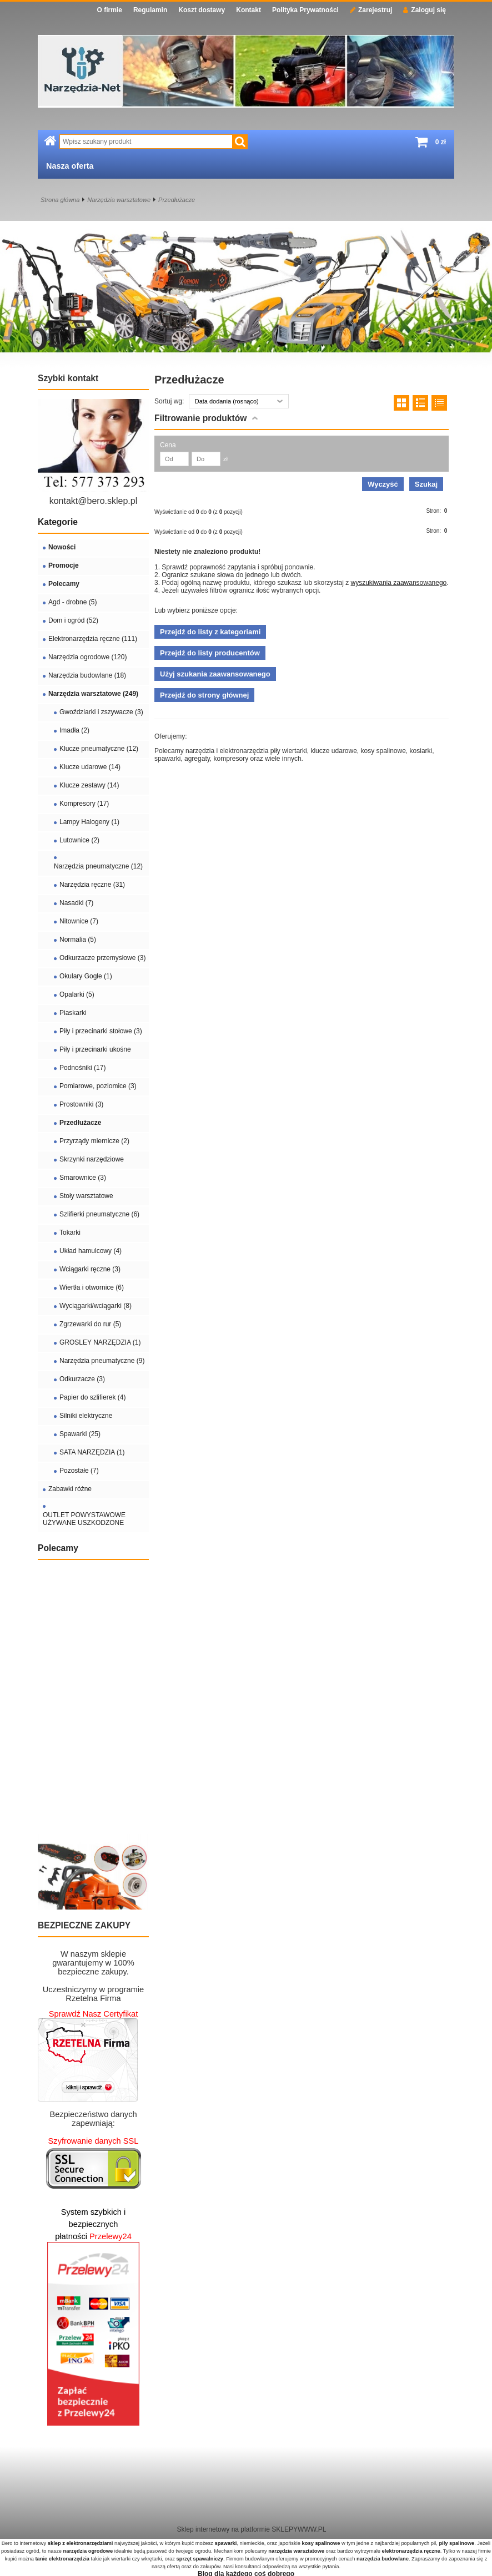  I want to click on spawarki, so click(225, 2543).